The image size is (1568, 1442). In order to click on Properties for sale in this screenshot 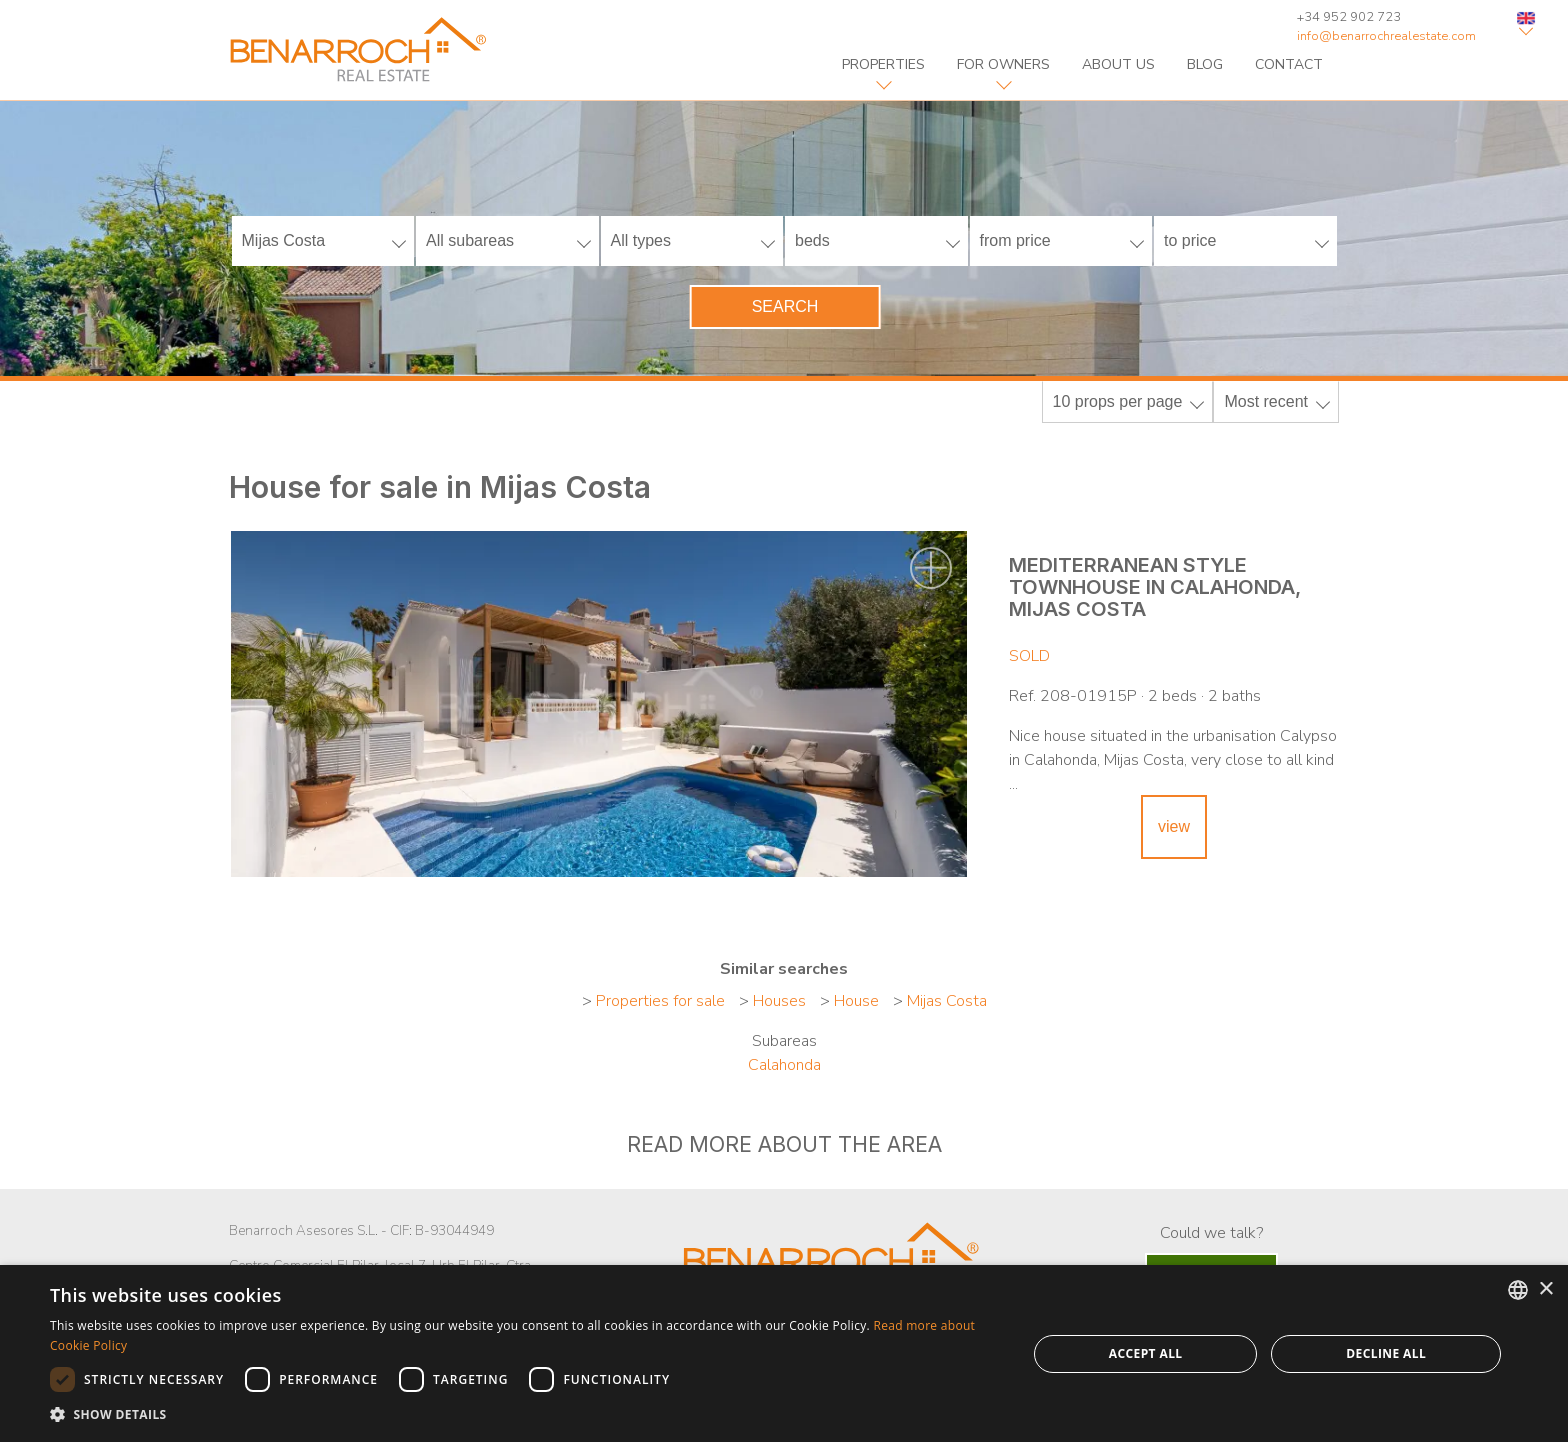, I will do `click(660, 1001)`.